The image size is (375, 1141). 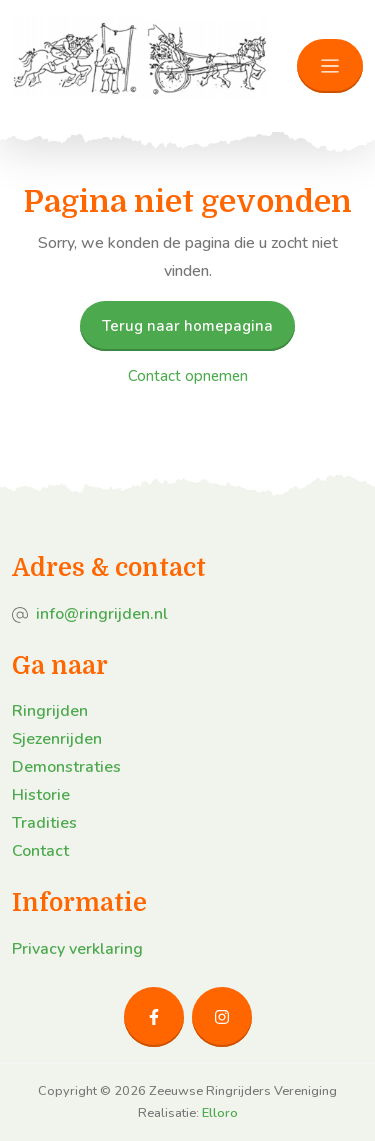 What do you see at coordinates (44, 823) in the screenshot?
I see `Tradities` at bounding box center [44, 823].